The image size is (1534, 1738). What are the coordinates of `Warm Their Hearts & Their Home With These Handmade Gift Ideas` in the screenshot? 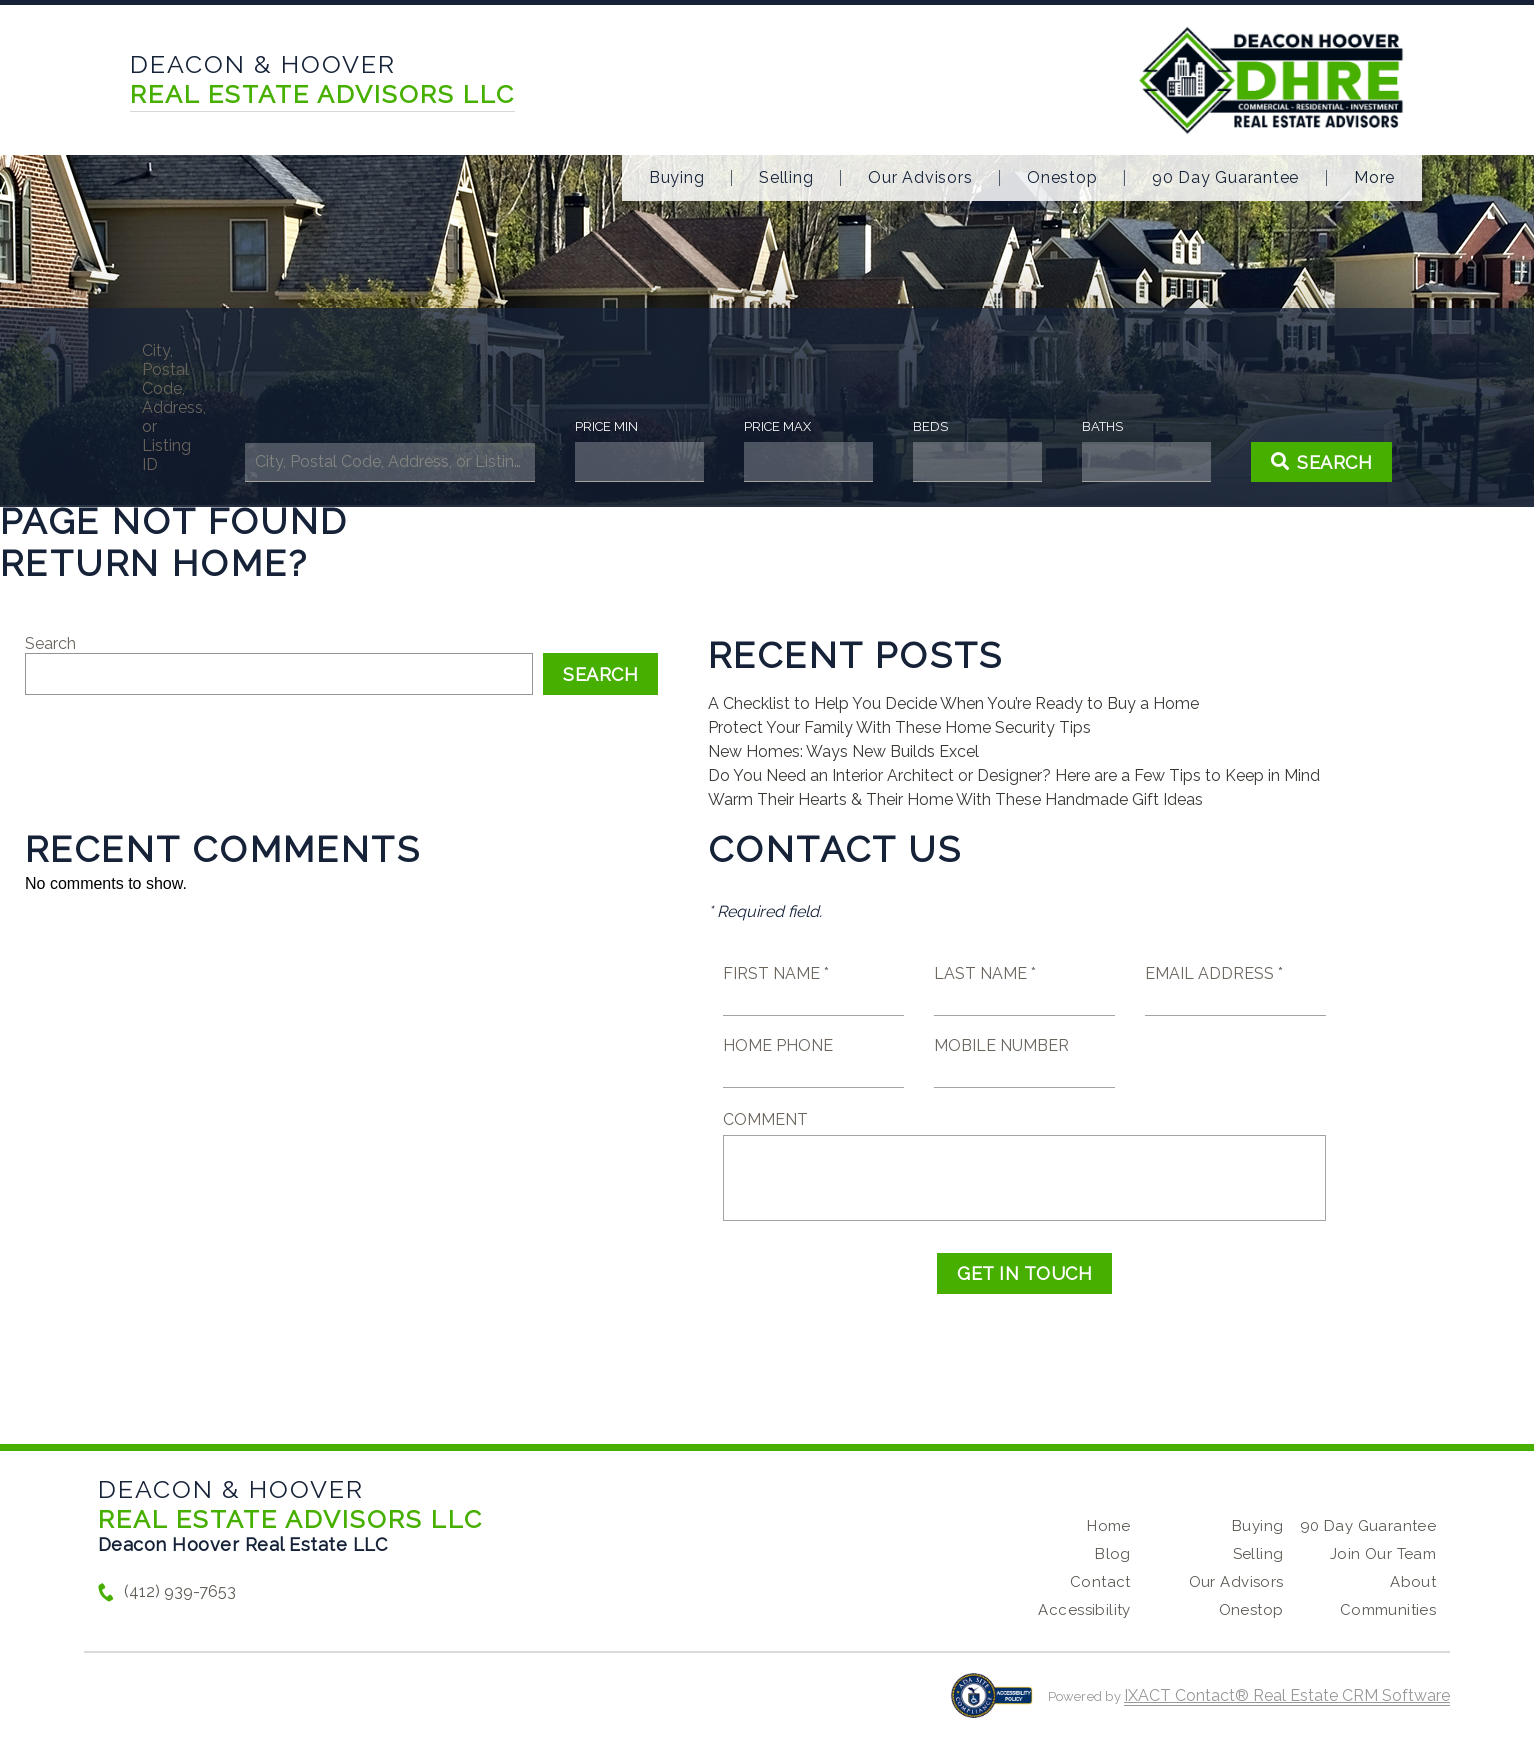 It's located at (955, 799).